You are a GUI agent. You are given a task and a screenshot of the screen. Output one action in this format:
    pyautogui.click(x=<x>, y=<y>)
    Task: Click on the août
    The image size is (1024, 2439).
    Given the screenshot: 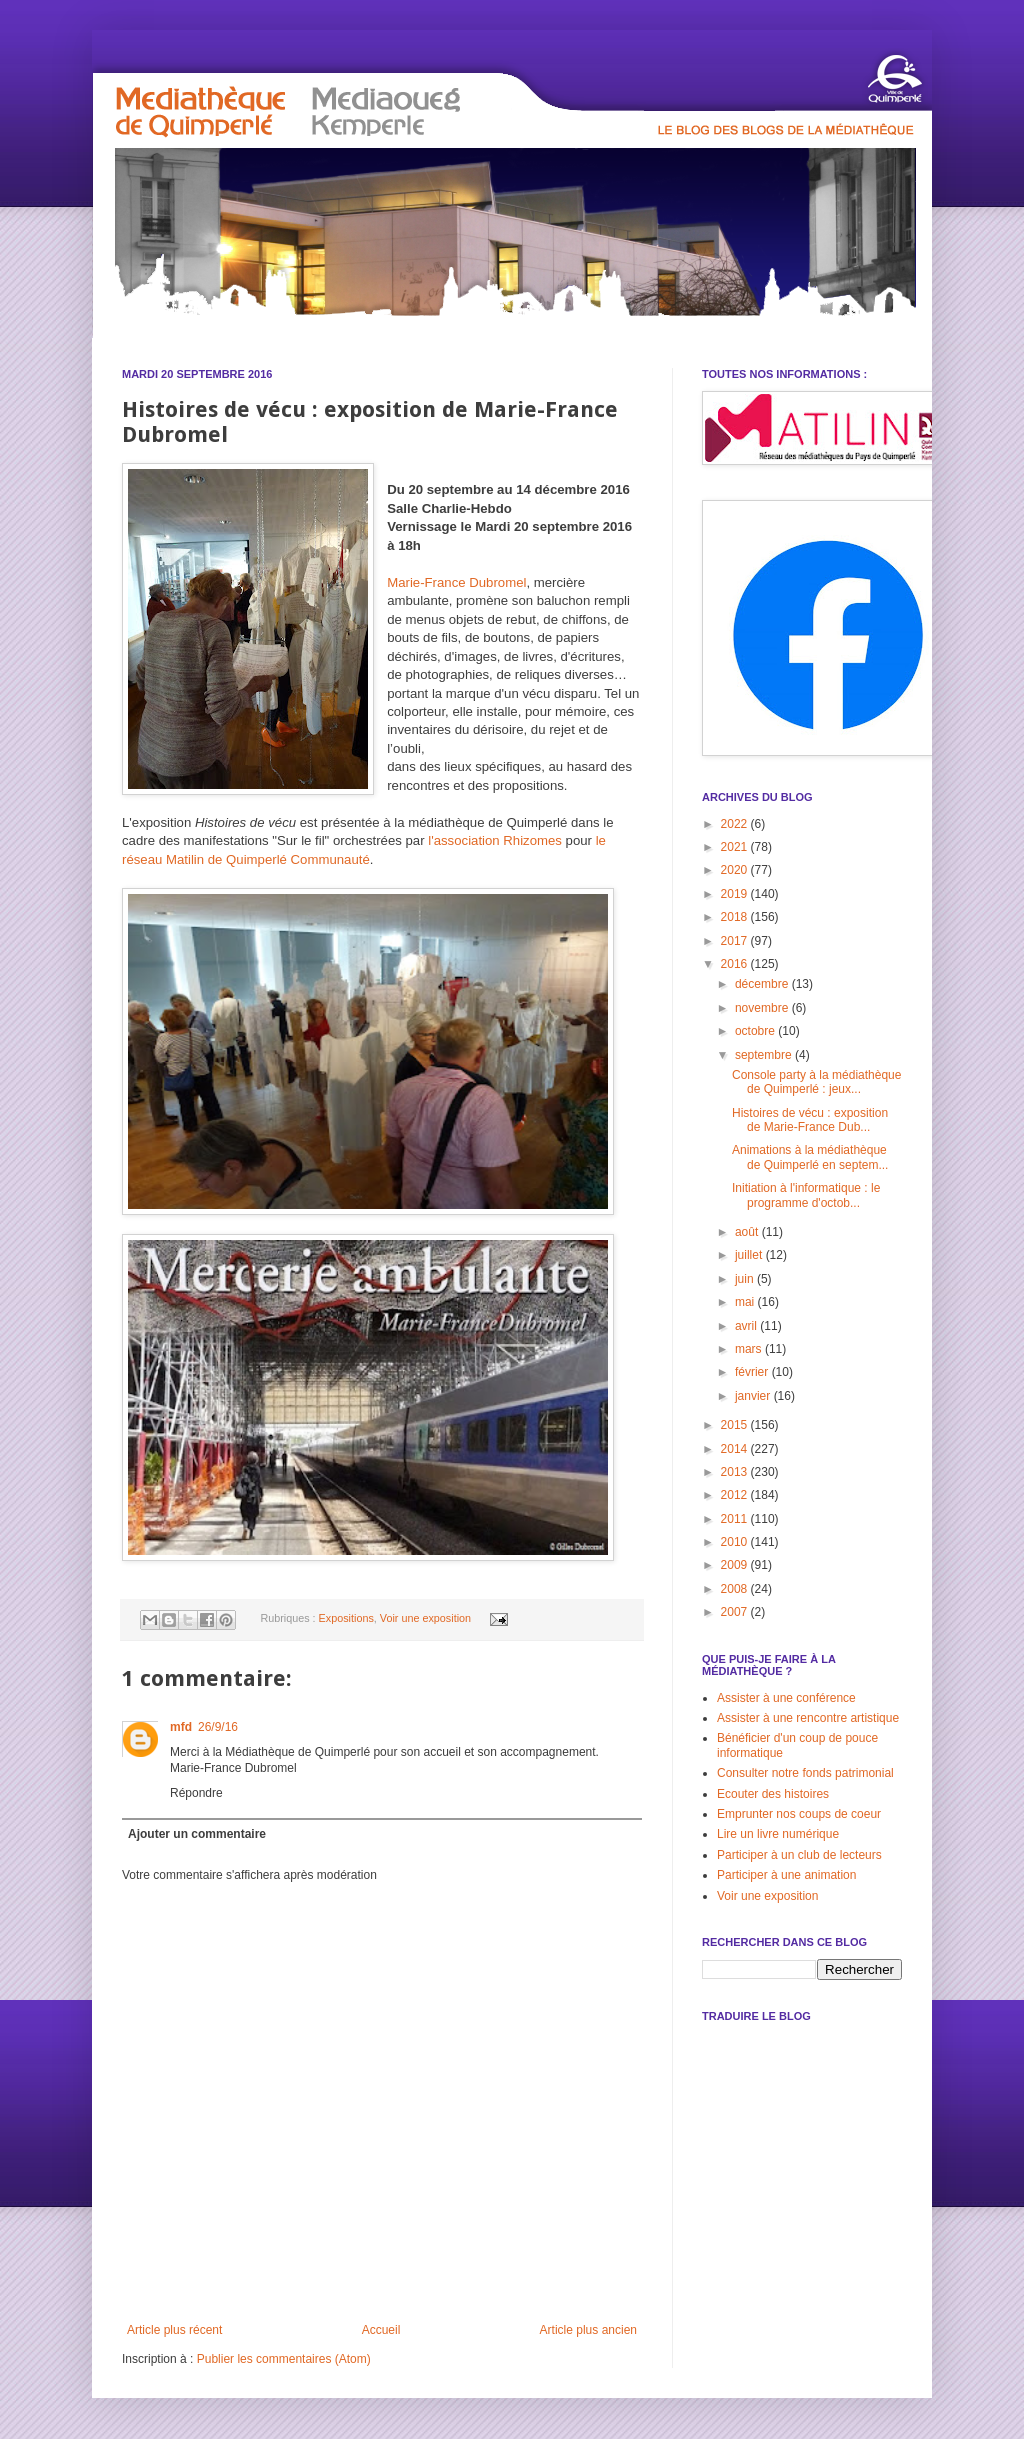 What is the action you would take?
    pyautogui.click(x=748, y=1232)
    